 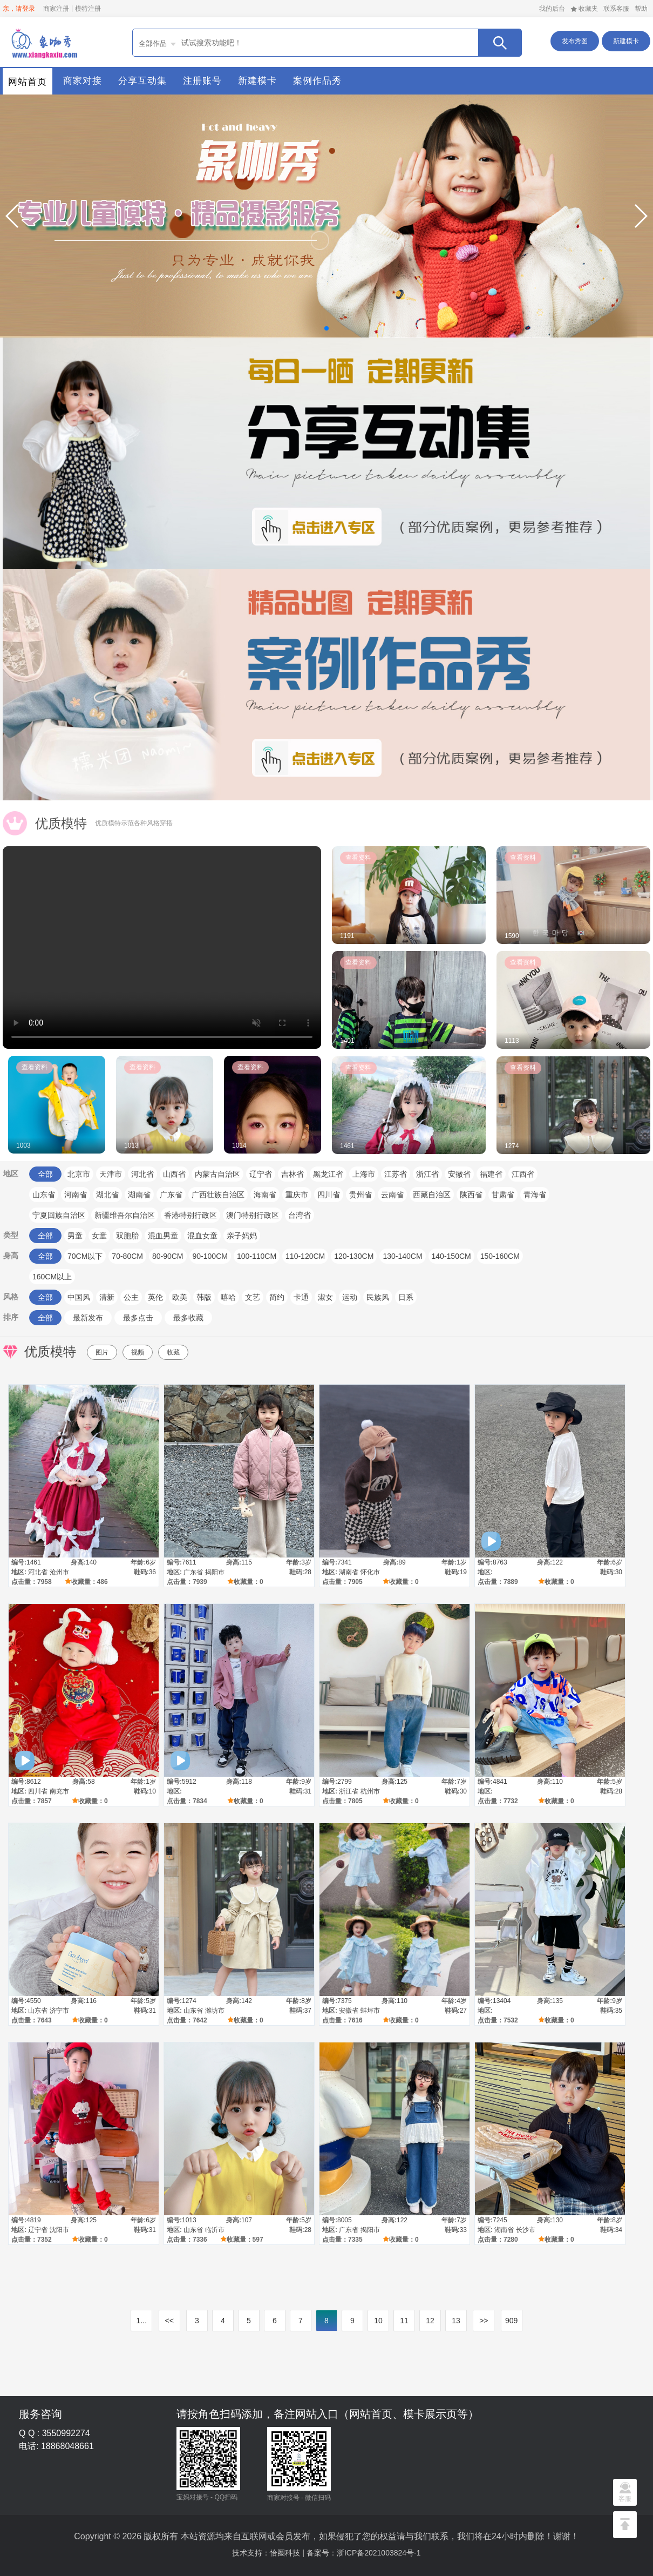 I want to click on 文艺, so click(x=252, y=1297).